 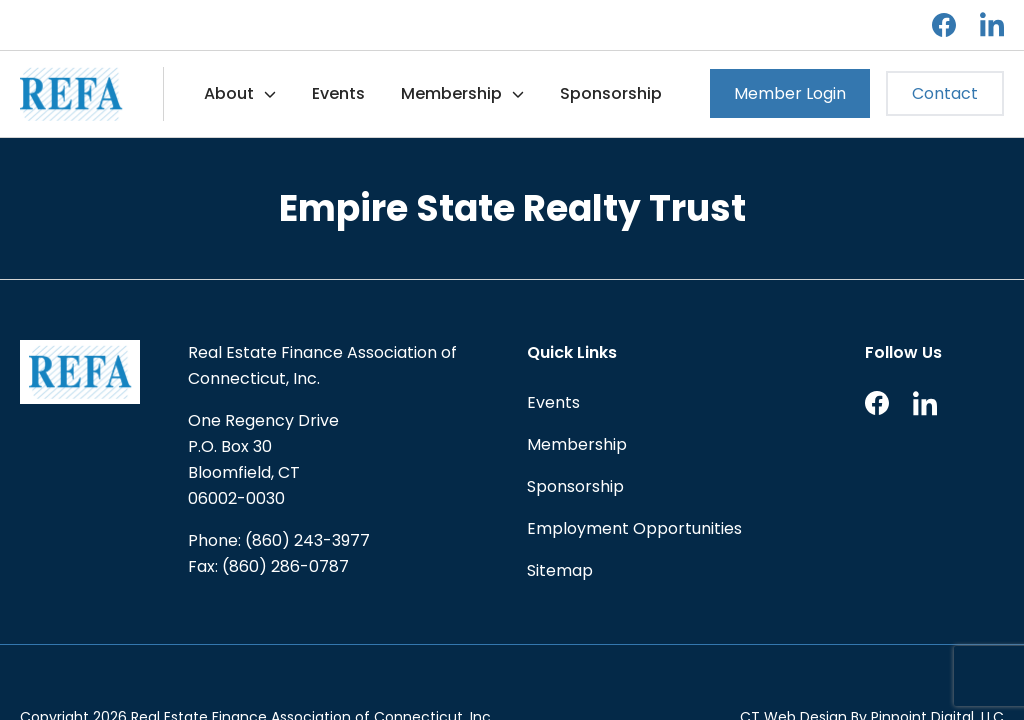 What do you see at coordinates (790, 93) in the screenshot?
I see `Member Login` at bounding box center [790, 93].